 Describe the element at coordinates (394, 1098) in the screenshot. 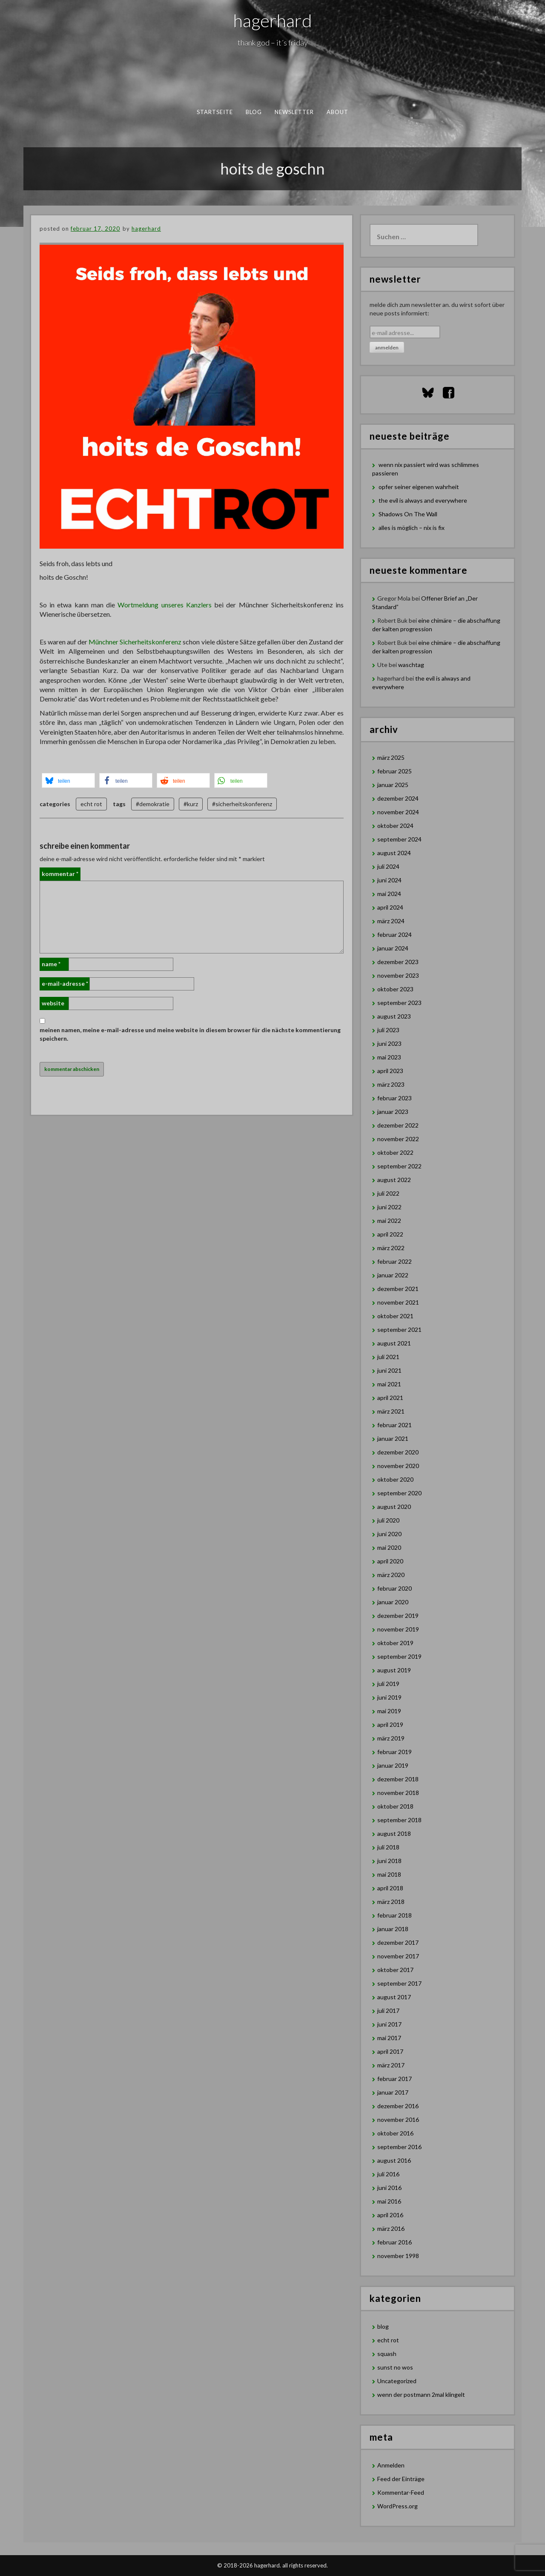

I see `Februar 2023` at that location.